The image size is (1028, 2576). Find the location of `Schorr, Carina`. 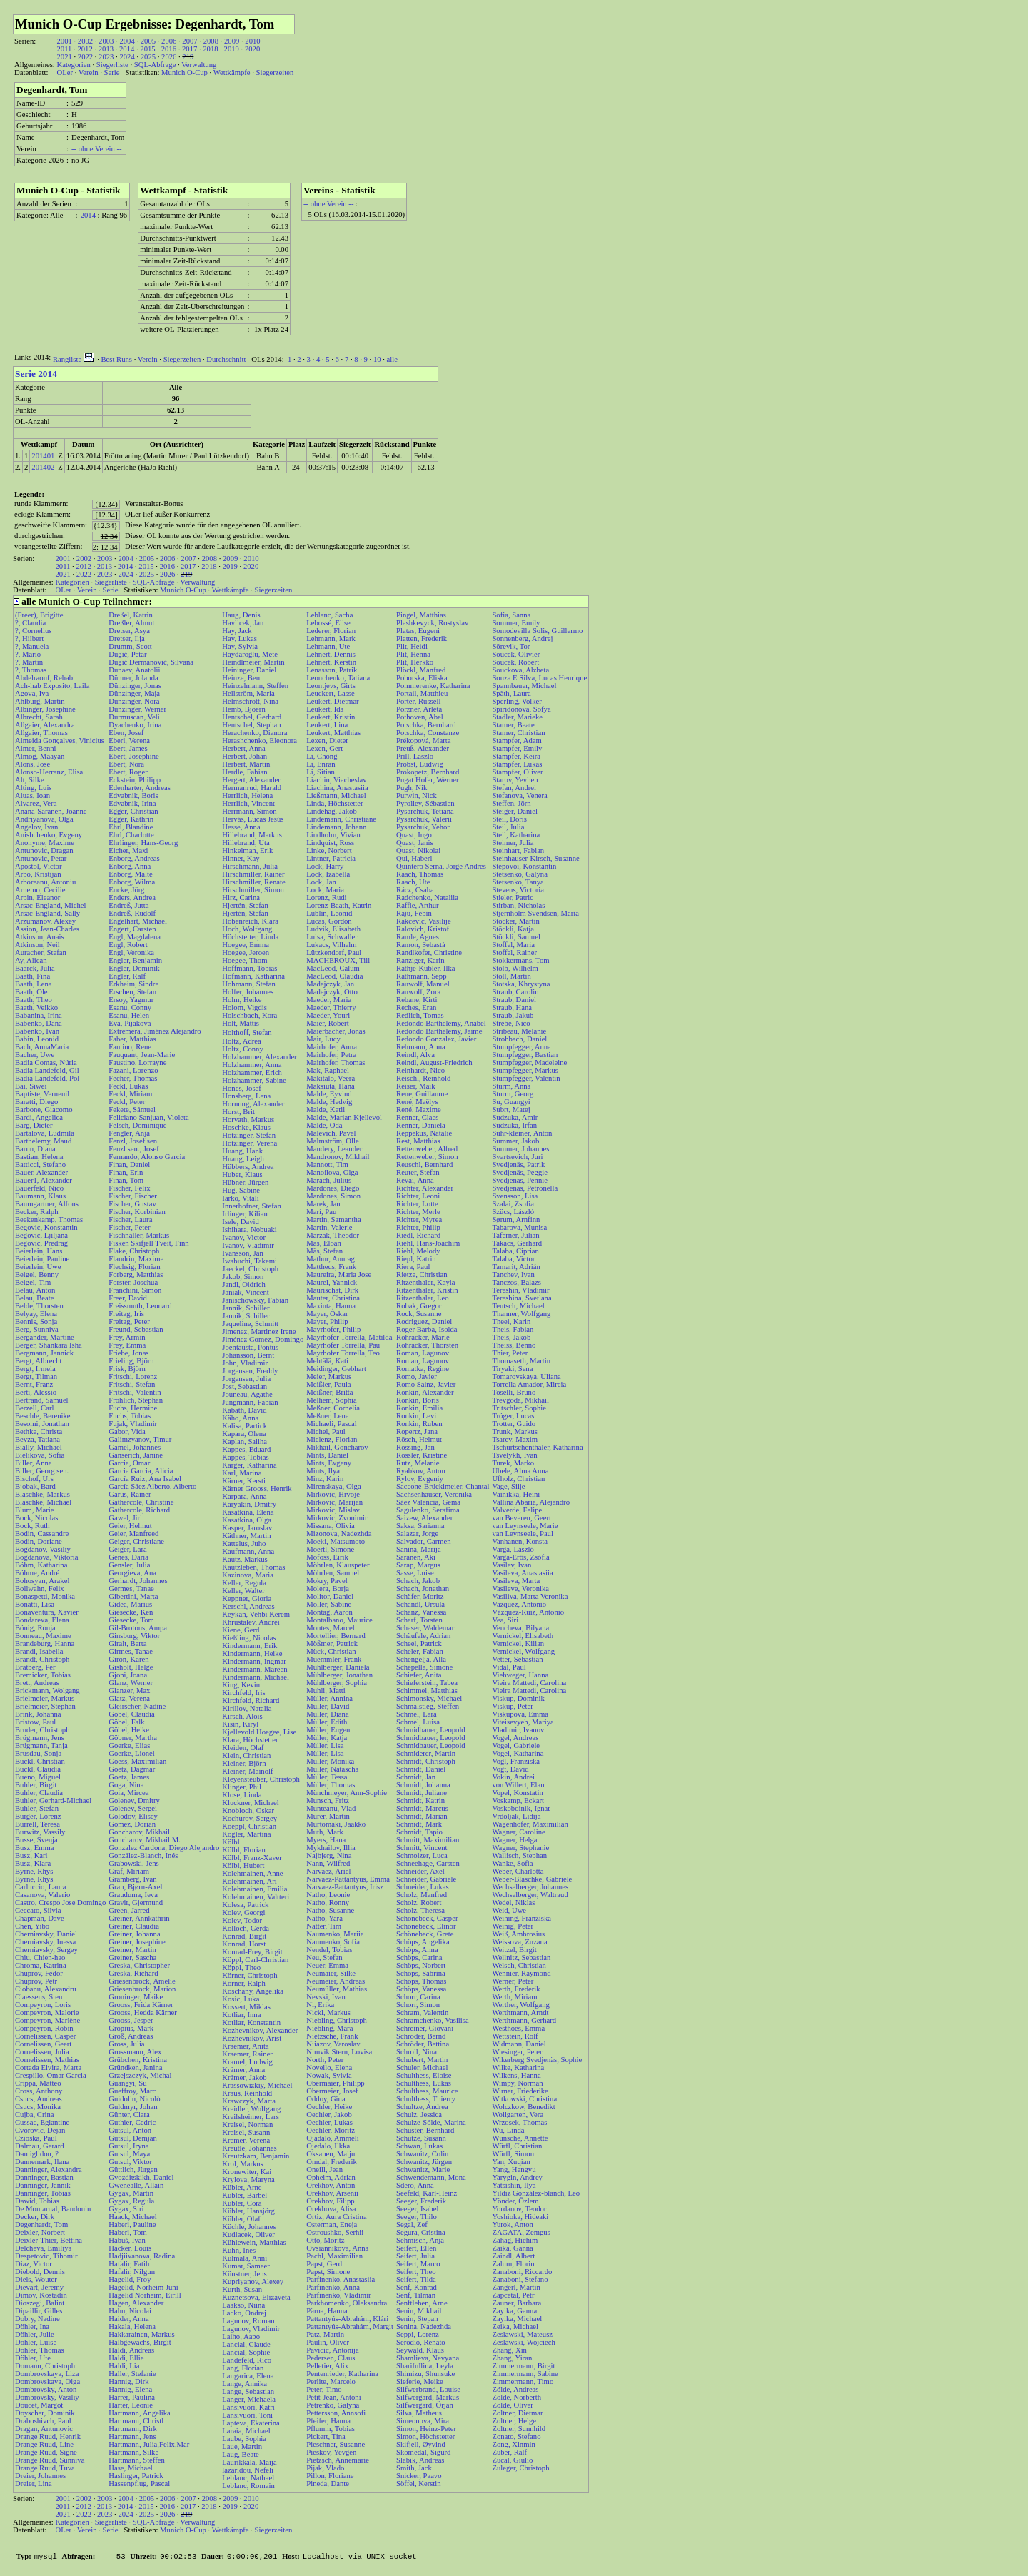

Schorr, Carina is located at coordinates (418, 1997).